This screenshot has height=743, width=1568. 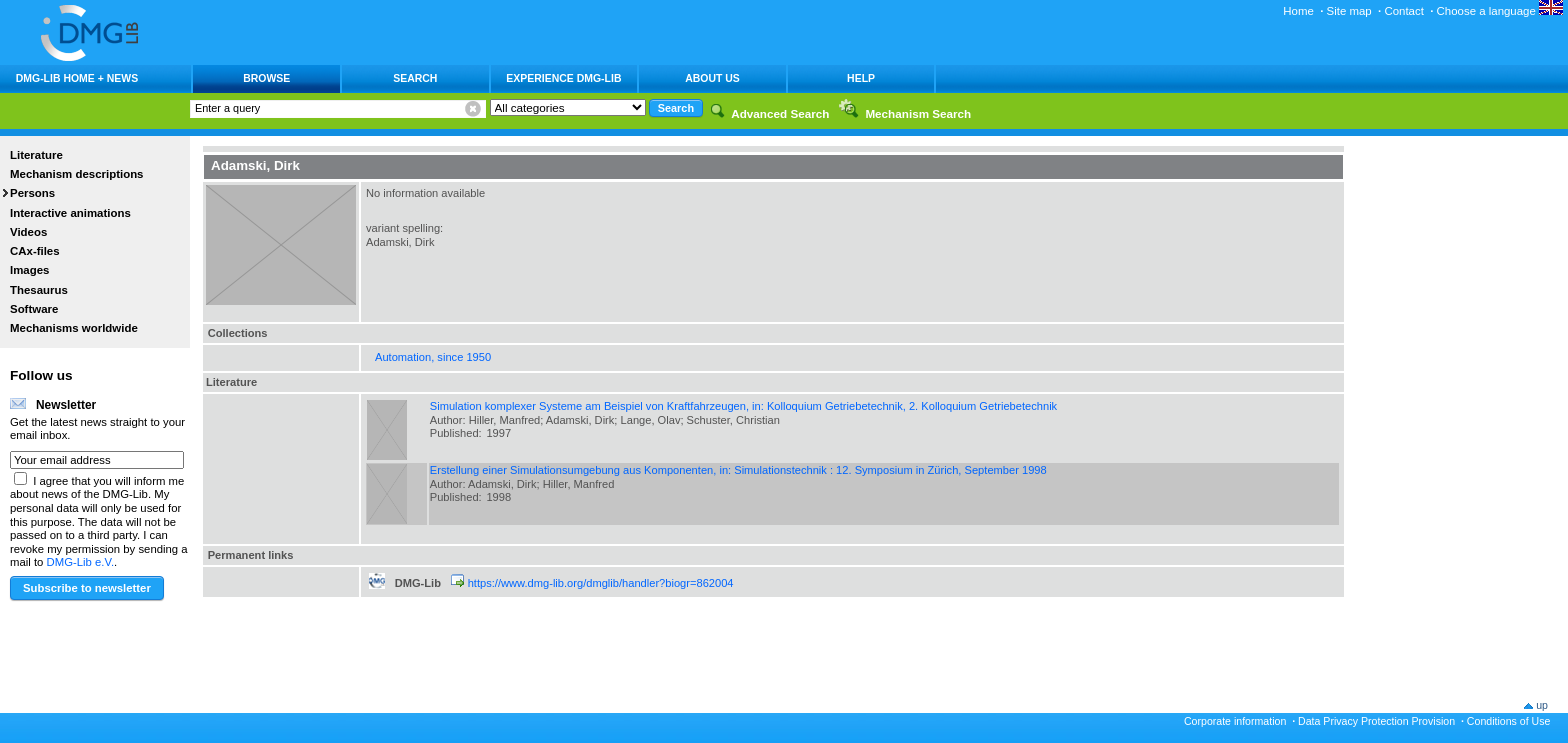 What do you see at coordinates (81, 562) in the screenshot?
I see `DMG-Lib e.V.` at bounding box center [81, 562].